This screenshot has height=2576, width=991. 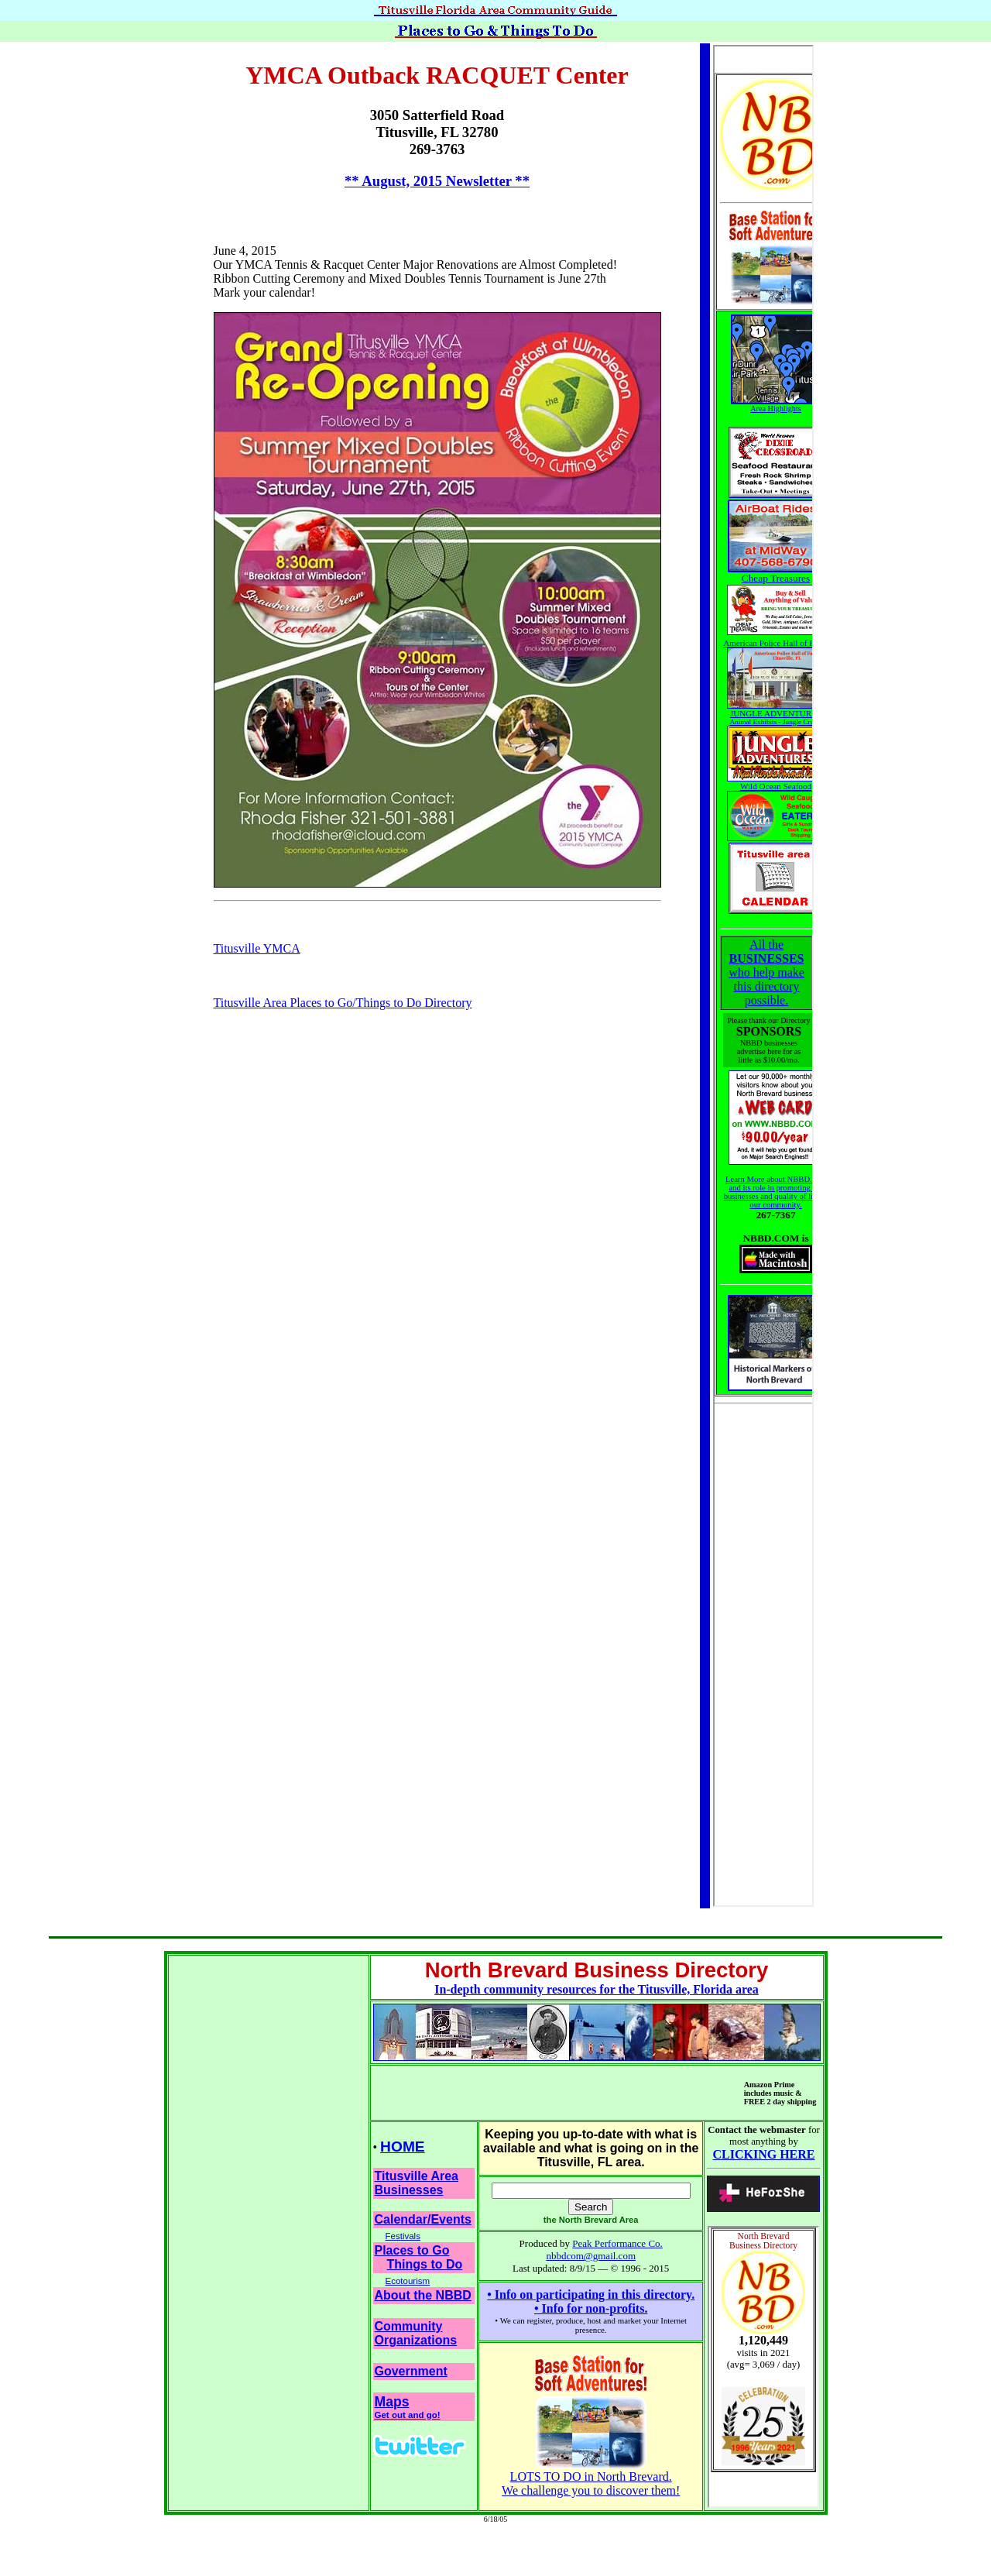 What do you see at coordinates (437, 181) in the screenshot?
I see `** August, 2015 Newsletter **` at bounding box center [437, 181].